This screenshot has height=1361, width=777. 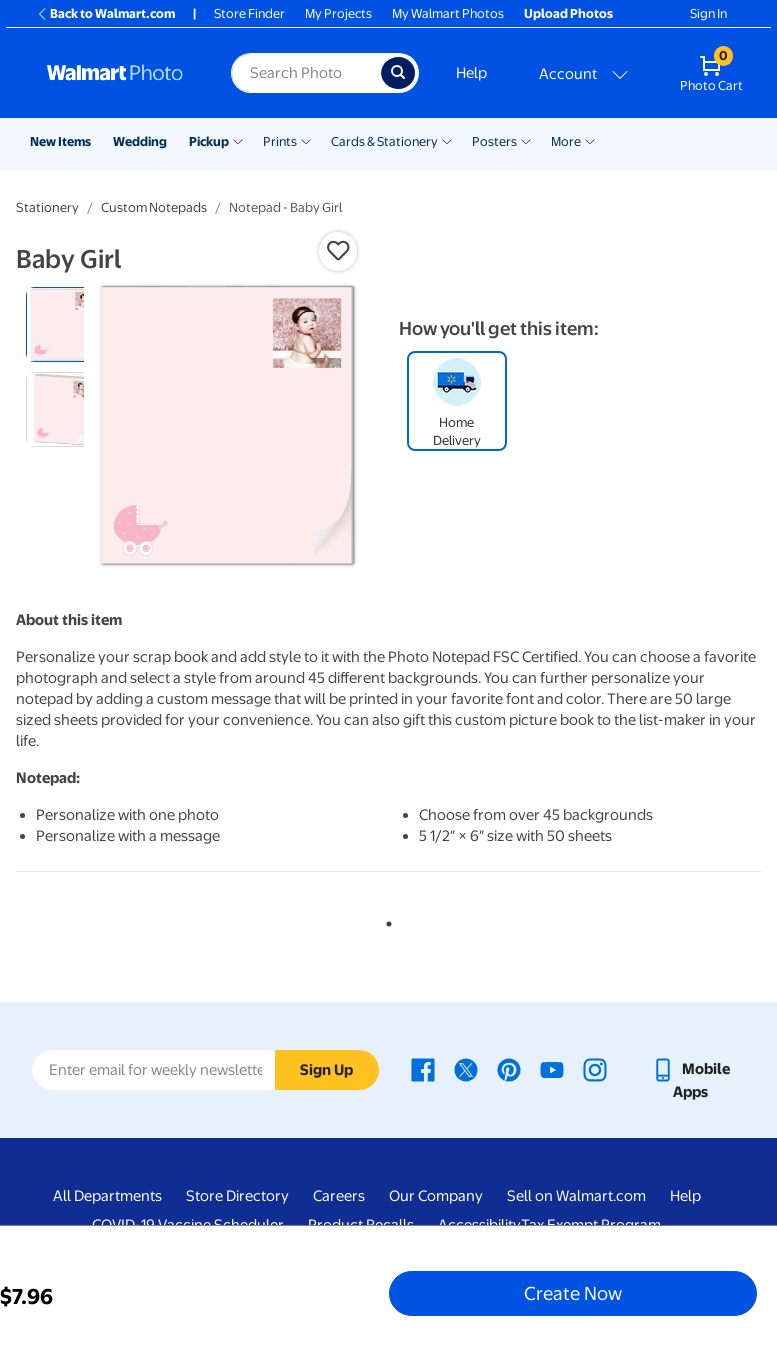 What do you see at coordinates (209, 141) in the screenshot?
I see `Pickup` at bounding box center [209, 141].